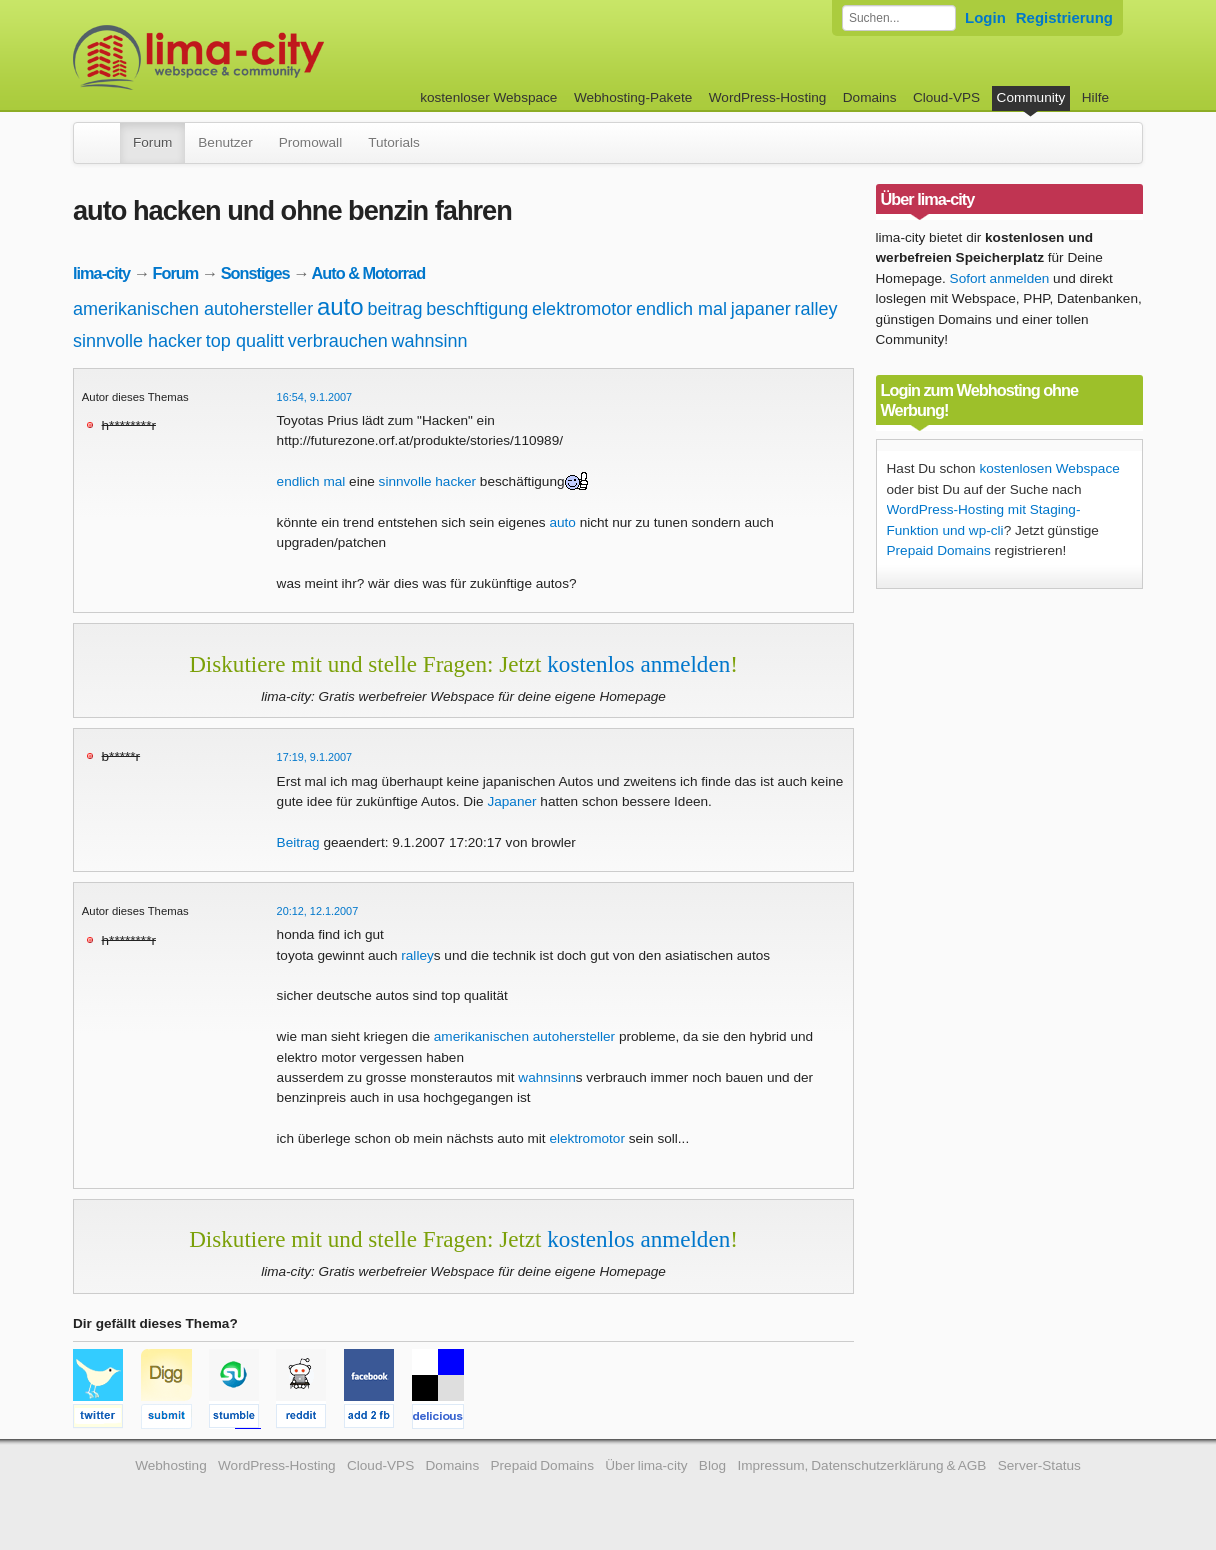  Describe the element at coordinates (633, 97) in the screenshot. I see `Webhosting-Pakete` at that location.